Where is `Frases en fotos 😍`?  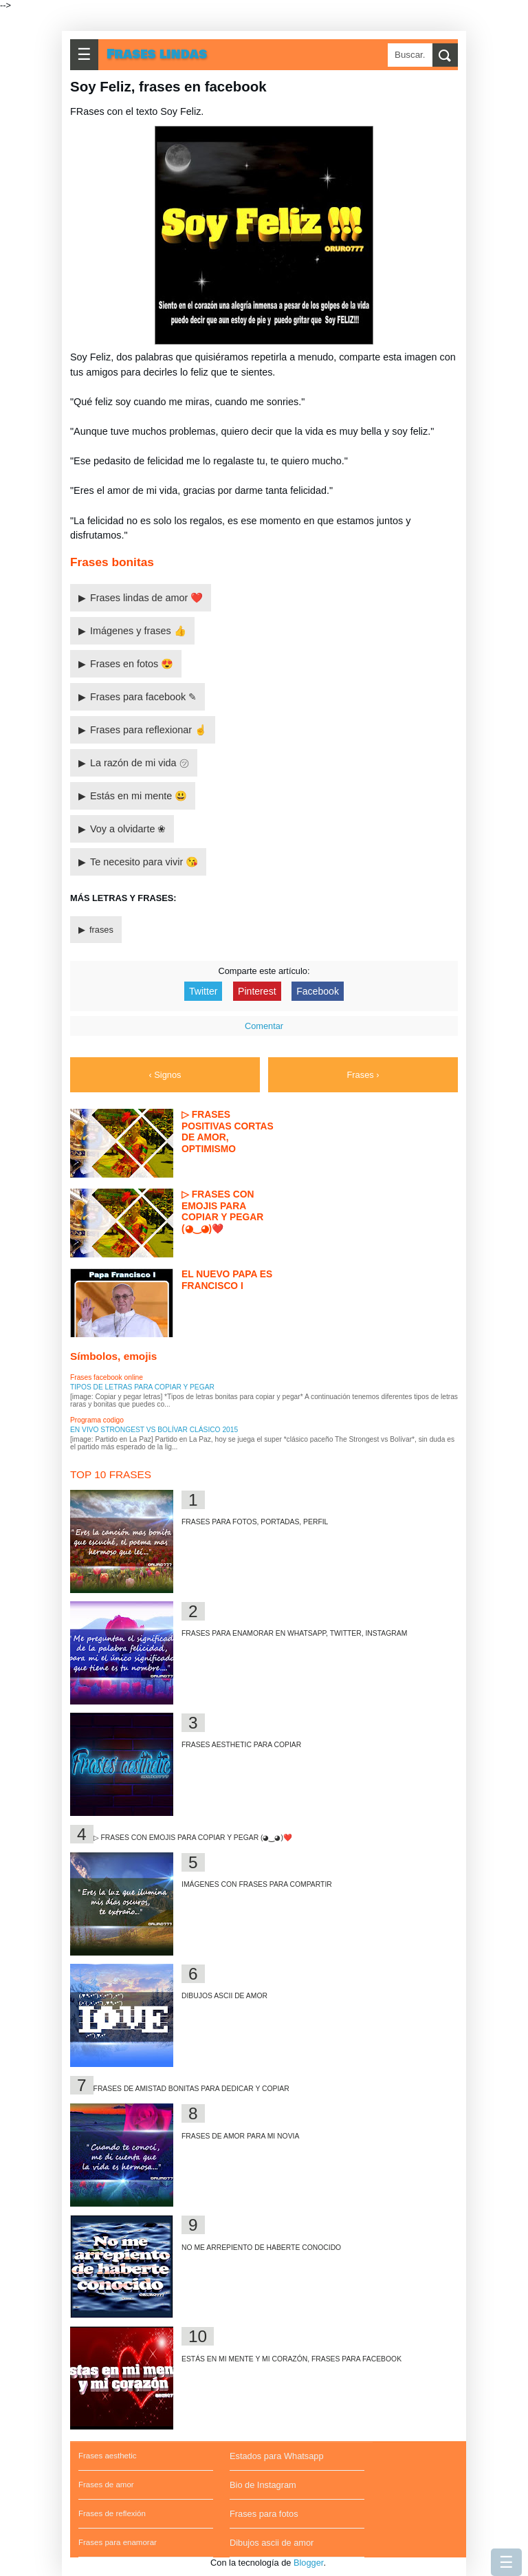
Frases en fotos 😍 is located at coordinates (131, 663).